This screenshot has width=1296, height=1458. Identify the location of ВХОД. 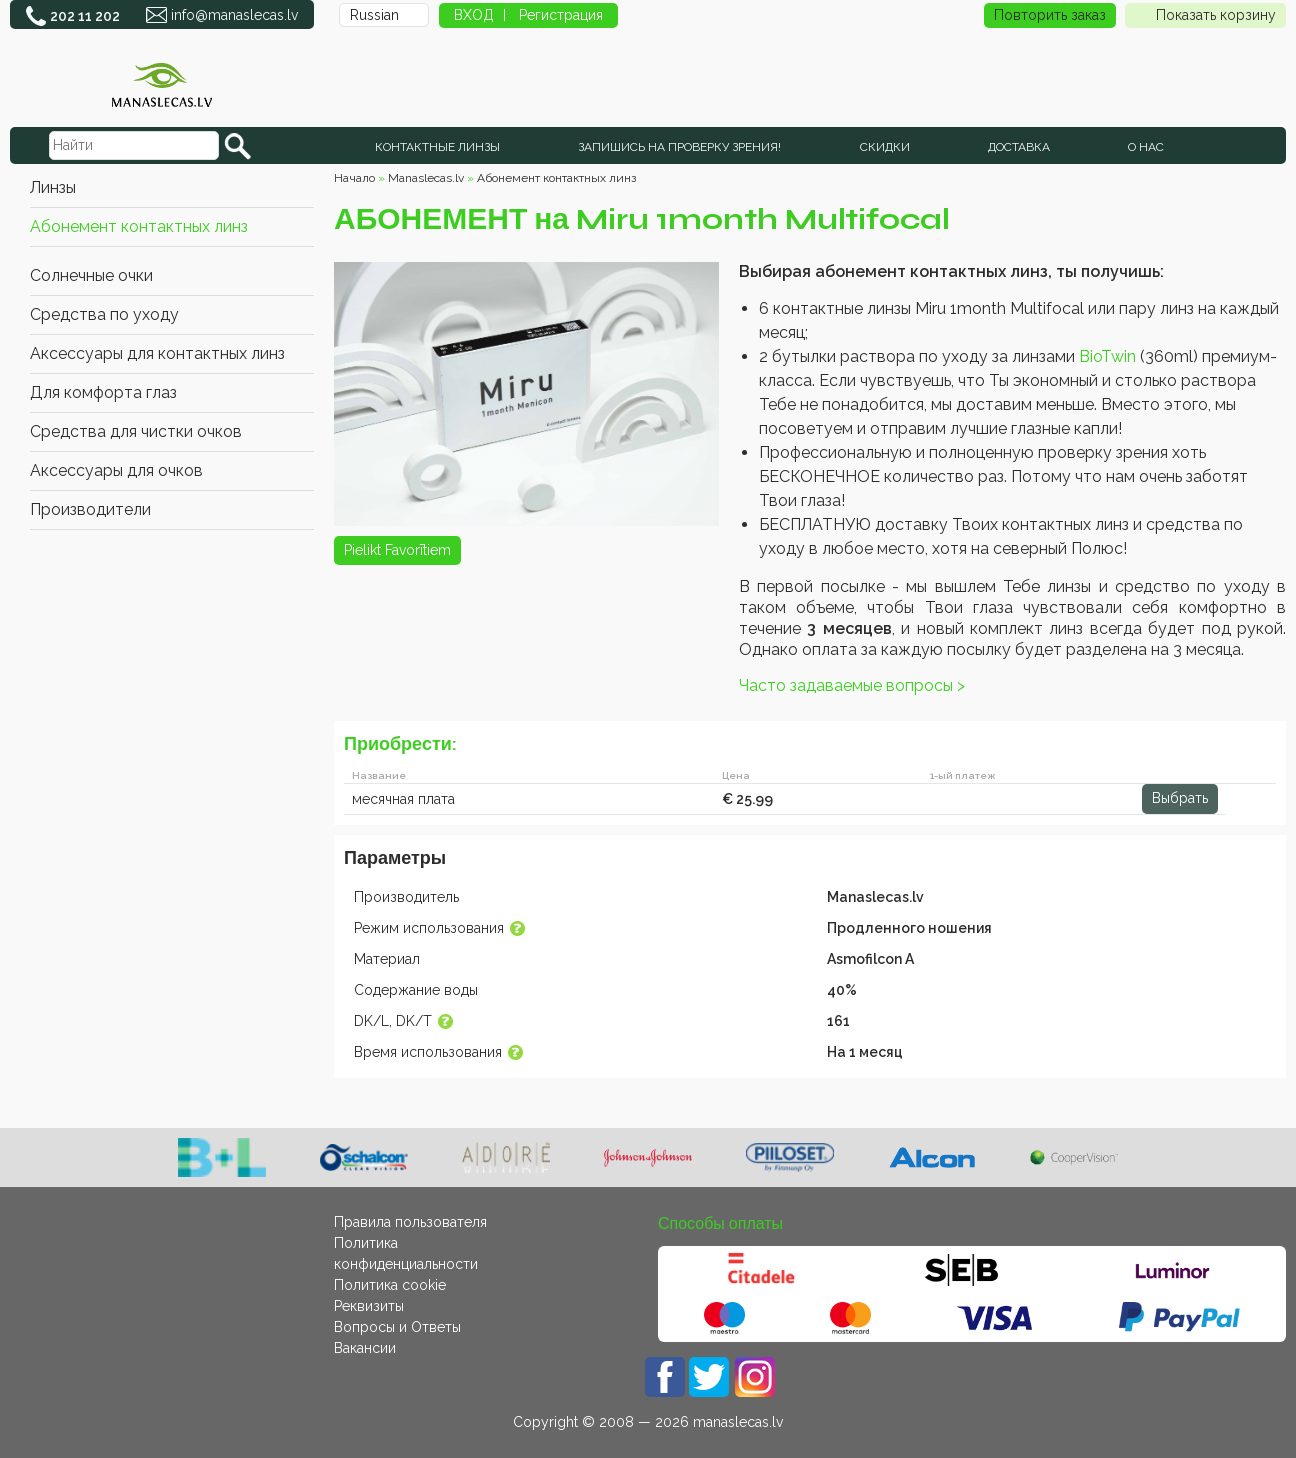
(474, 15).